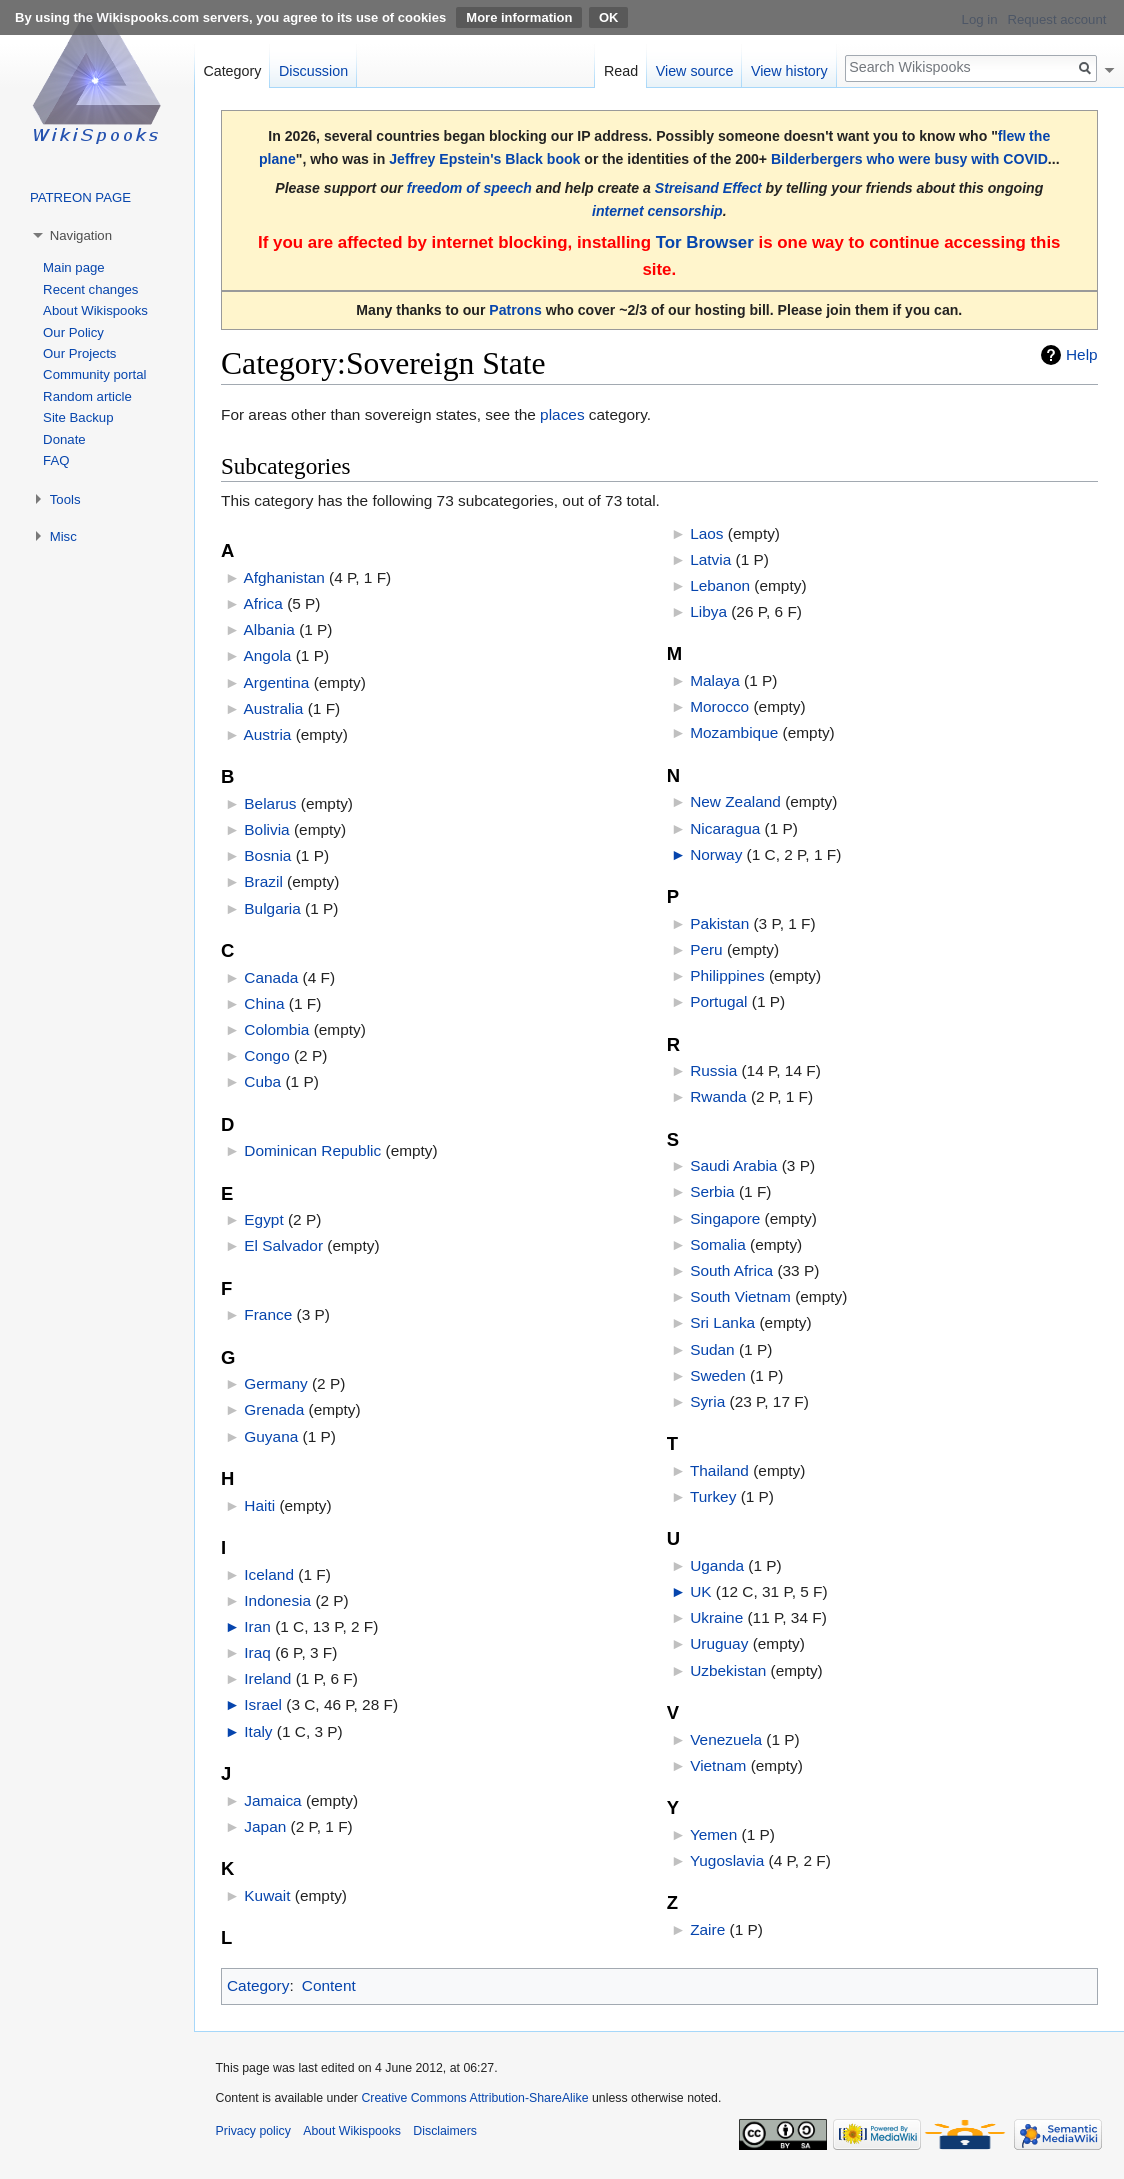 The image size is (1124, 2179). I want to click on Libya, so click(708, 611).